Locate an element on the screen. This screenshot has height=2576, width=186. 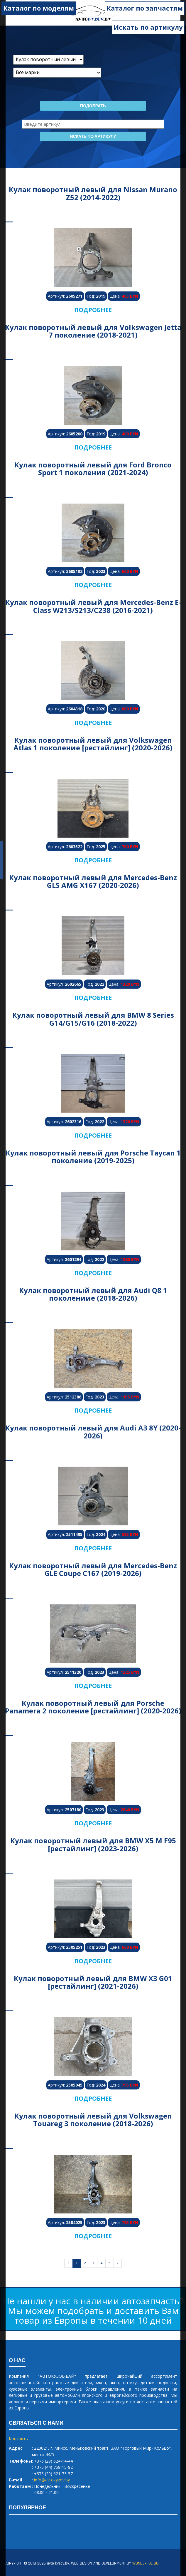
Кулак поворотный левый для Mercedes-Benz GLS AMG X167 (2020-2026) is located at coordinates (93, 881).